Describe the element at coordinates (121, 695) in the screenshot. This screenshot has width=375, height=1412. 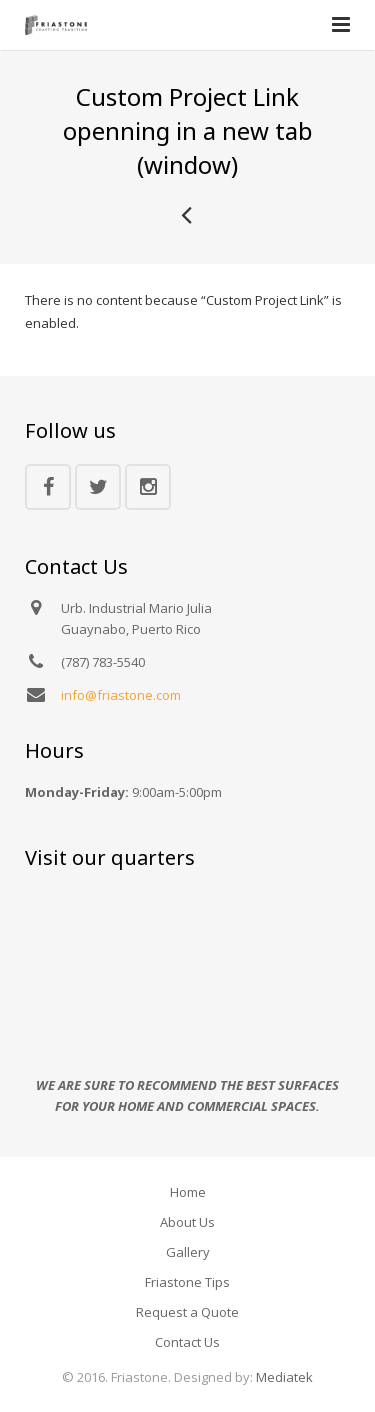
I see `info@friastone.com` at that location.